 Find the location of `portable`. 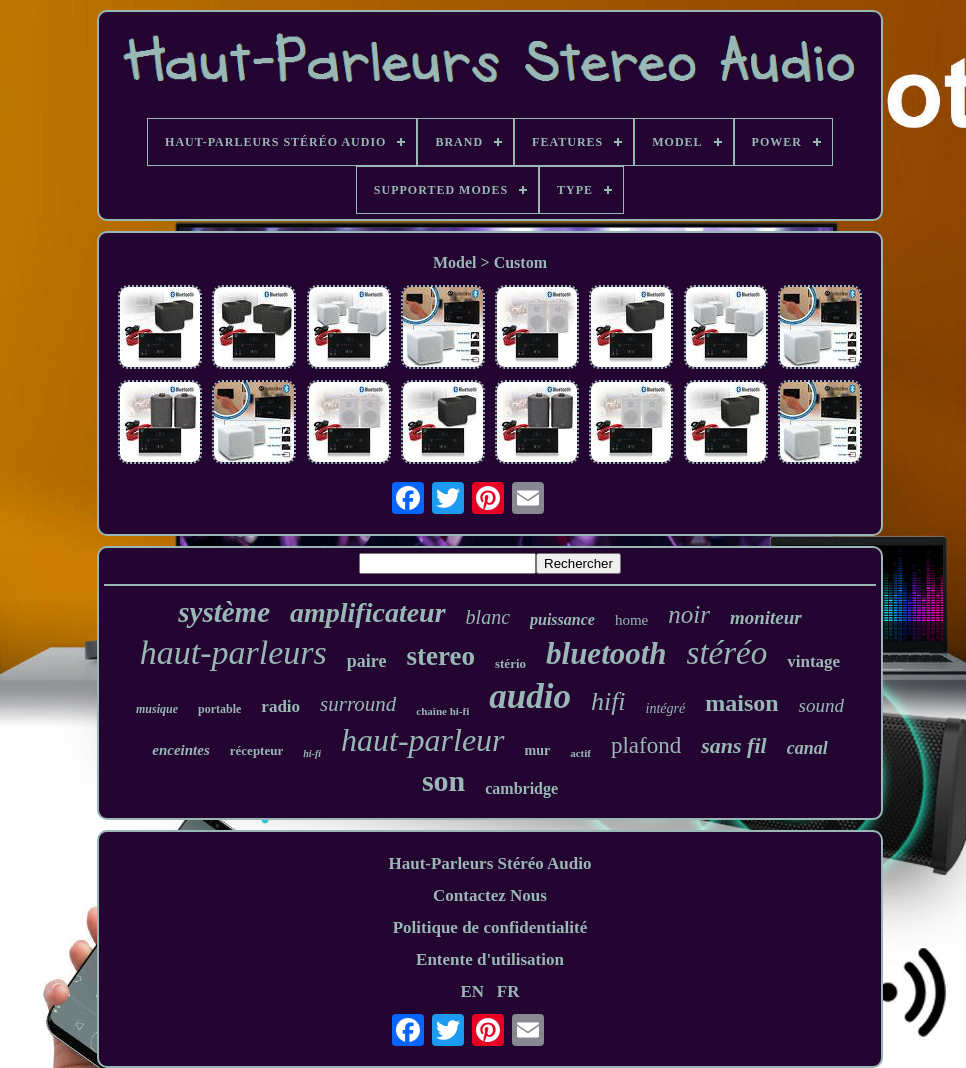

portable is located at coordinates (219, 709).